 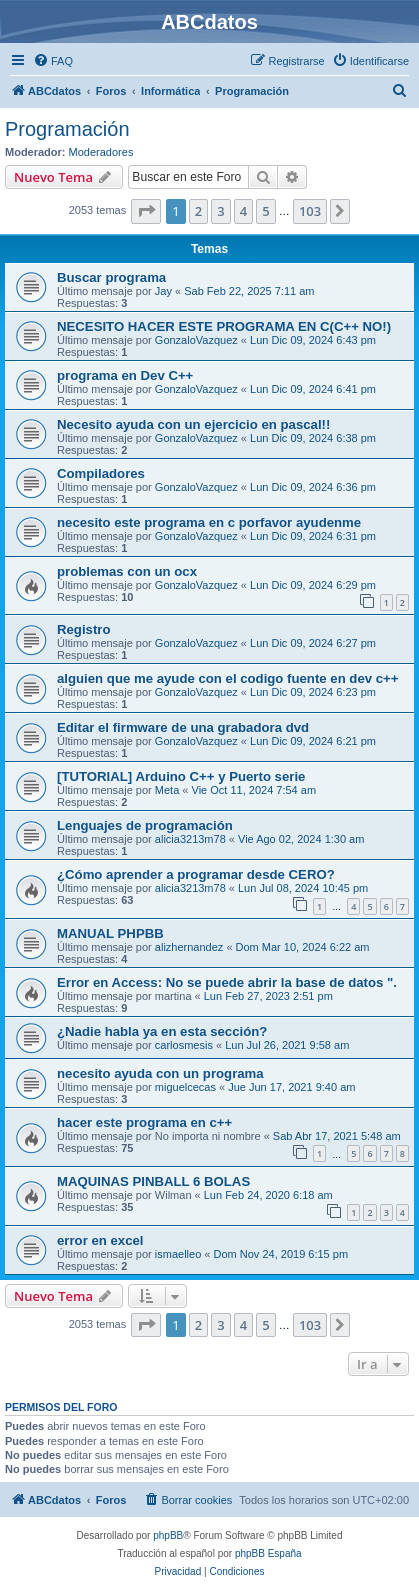 I want to click on [menuitem], so click(x=53, y=61).